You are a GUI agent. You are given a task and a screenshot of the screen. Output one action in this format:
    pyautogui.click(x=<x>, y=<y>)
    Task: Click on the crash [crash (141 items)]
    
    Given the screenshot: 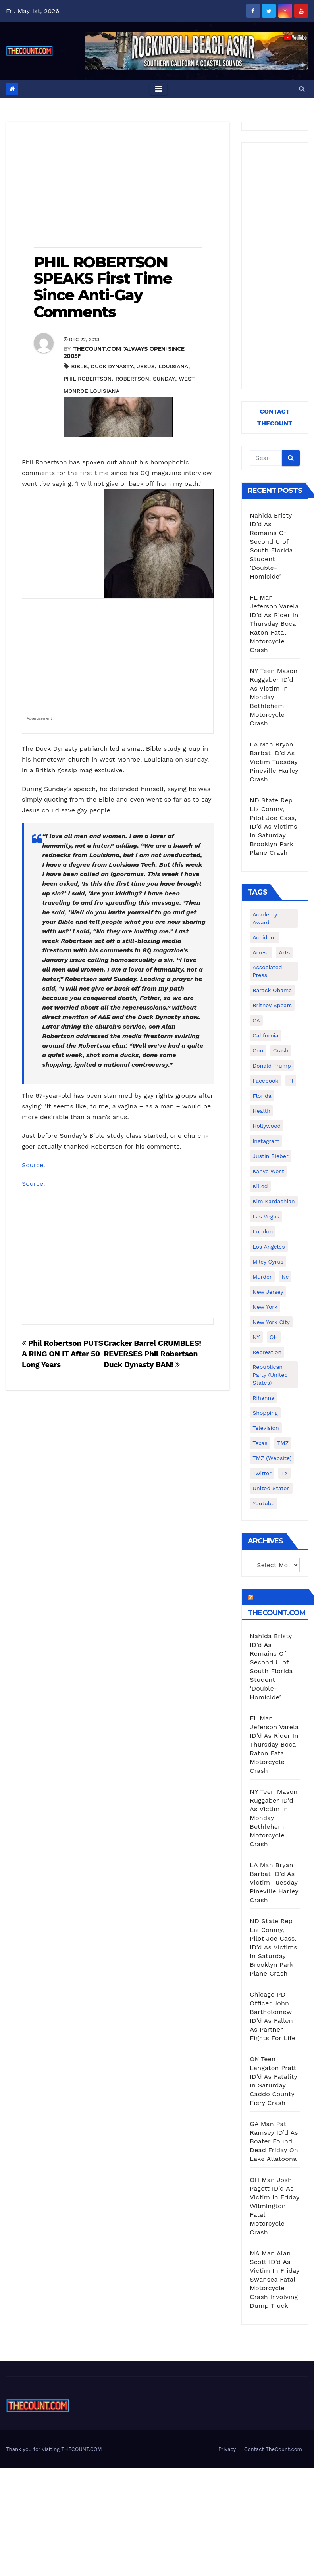 What is the action you would take?
    pyautogui.click(x=281, y=1050)
    